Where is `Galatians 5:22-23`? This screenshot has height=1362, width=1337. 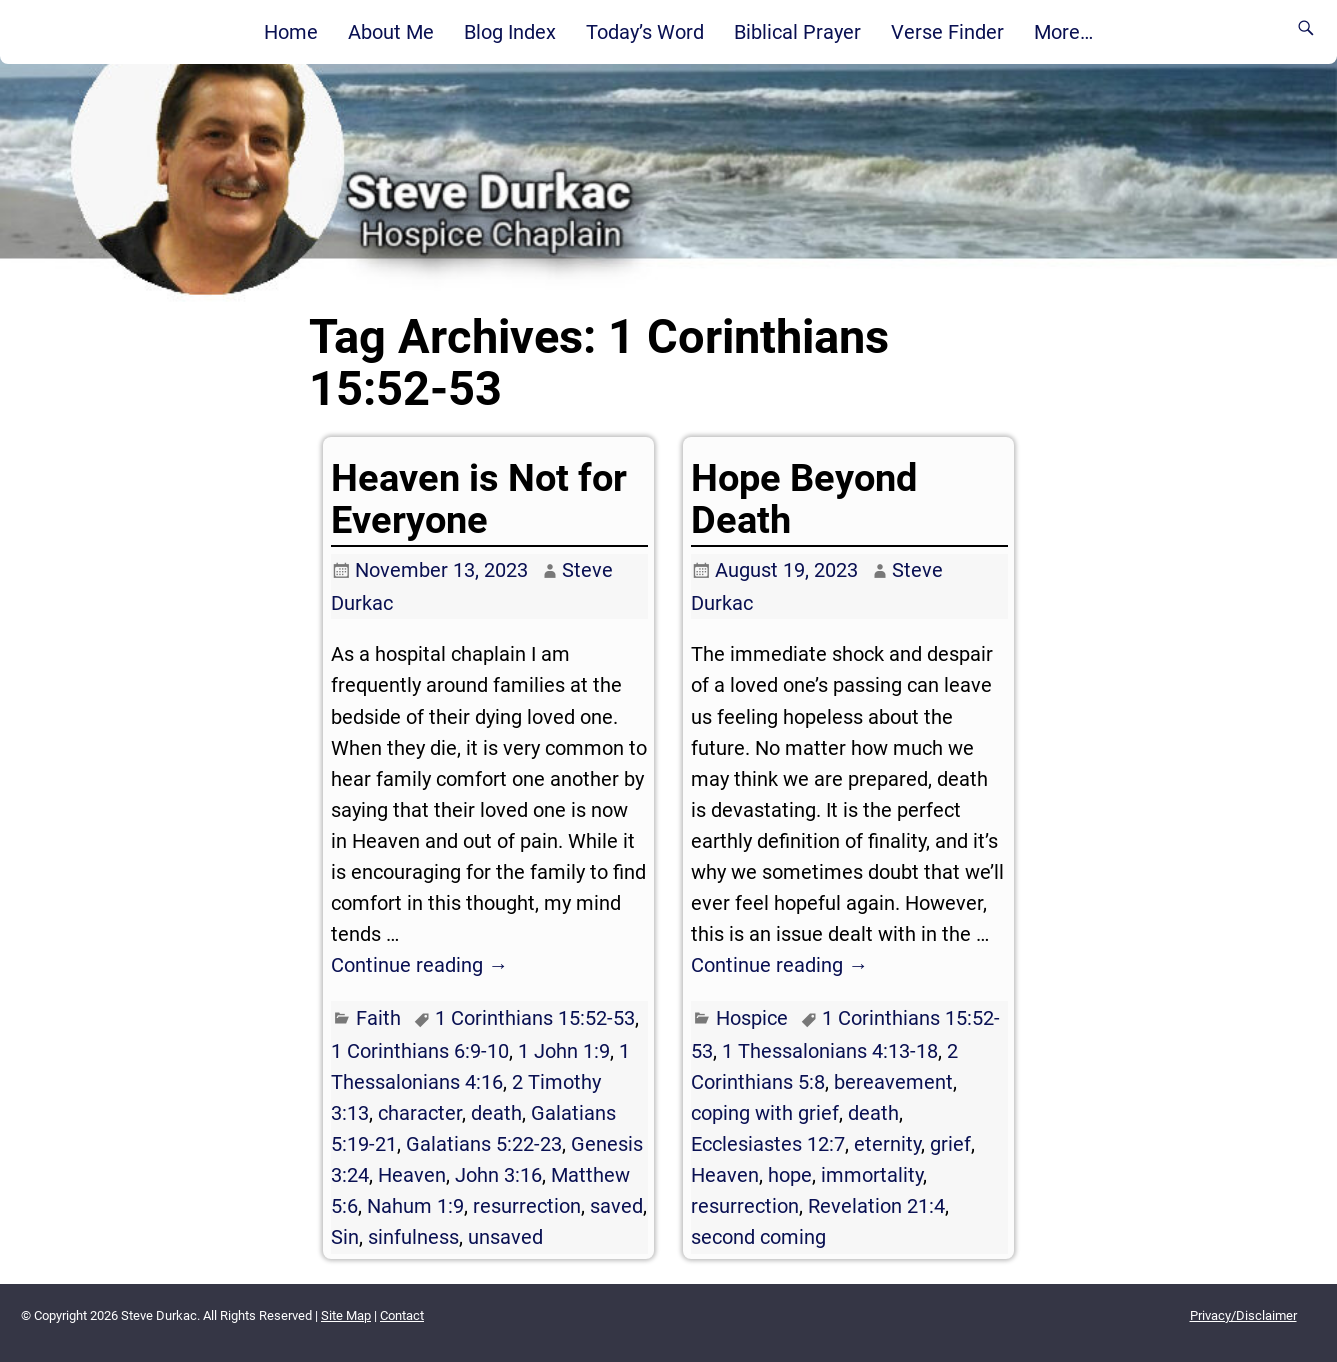 Galatians 5:22-23 is located at coordinates (484, 1144).